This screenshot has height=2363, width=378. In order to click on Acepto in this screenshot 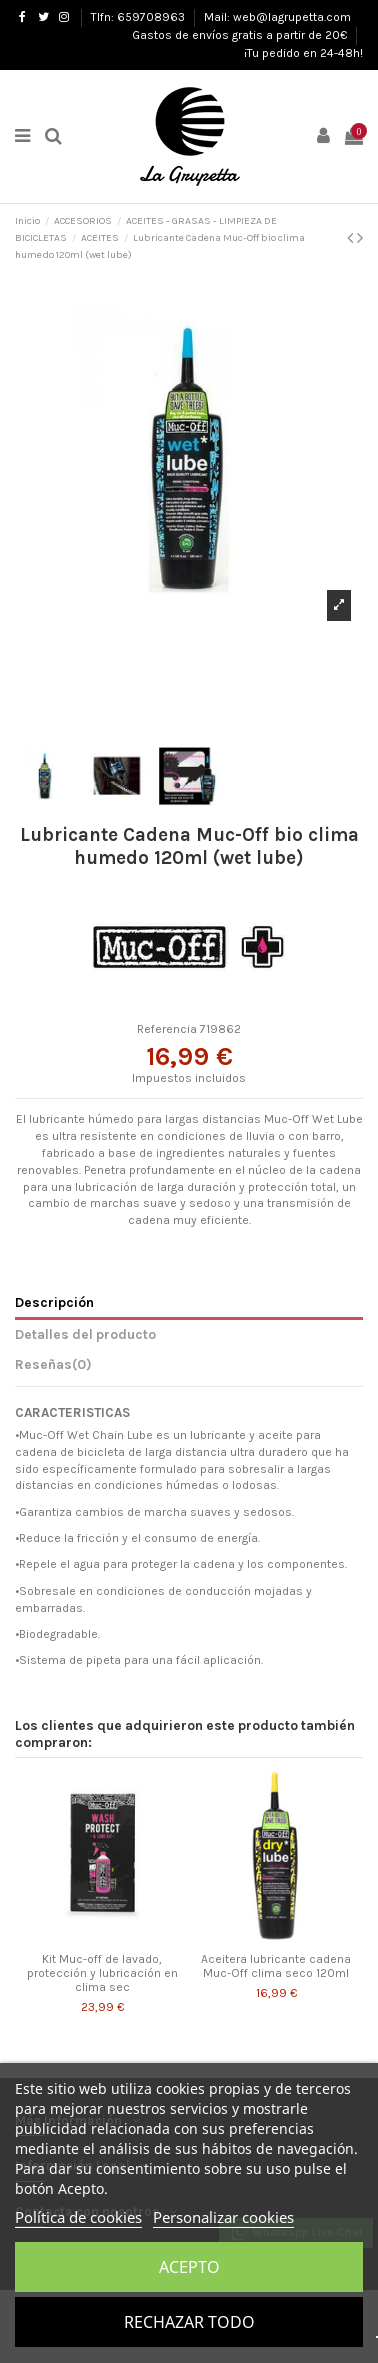, I will do `click(189, 2267)`.